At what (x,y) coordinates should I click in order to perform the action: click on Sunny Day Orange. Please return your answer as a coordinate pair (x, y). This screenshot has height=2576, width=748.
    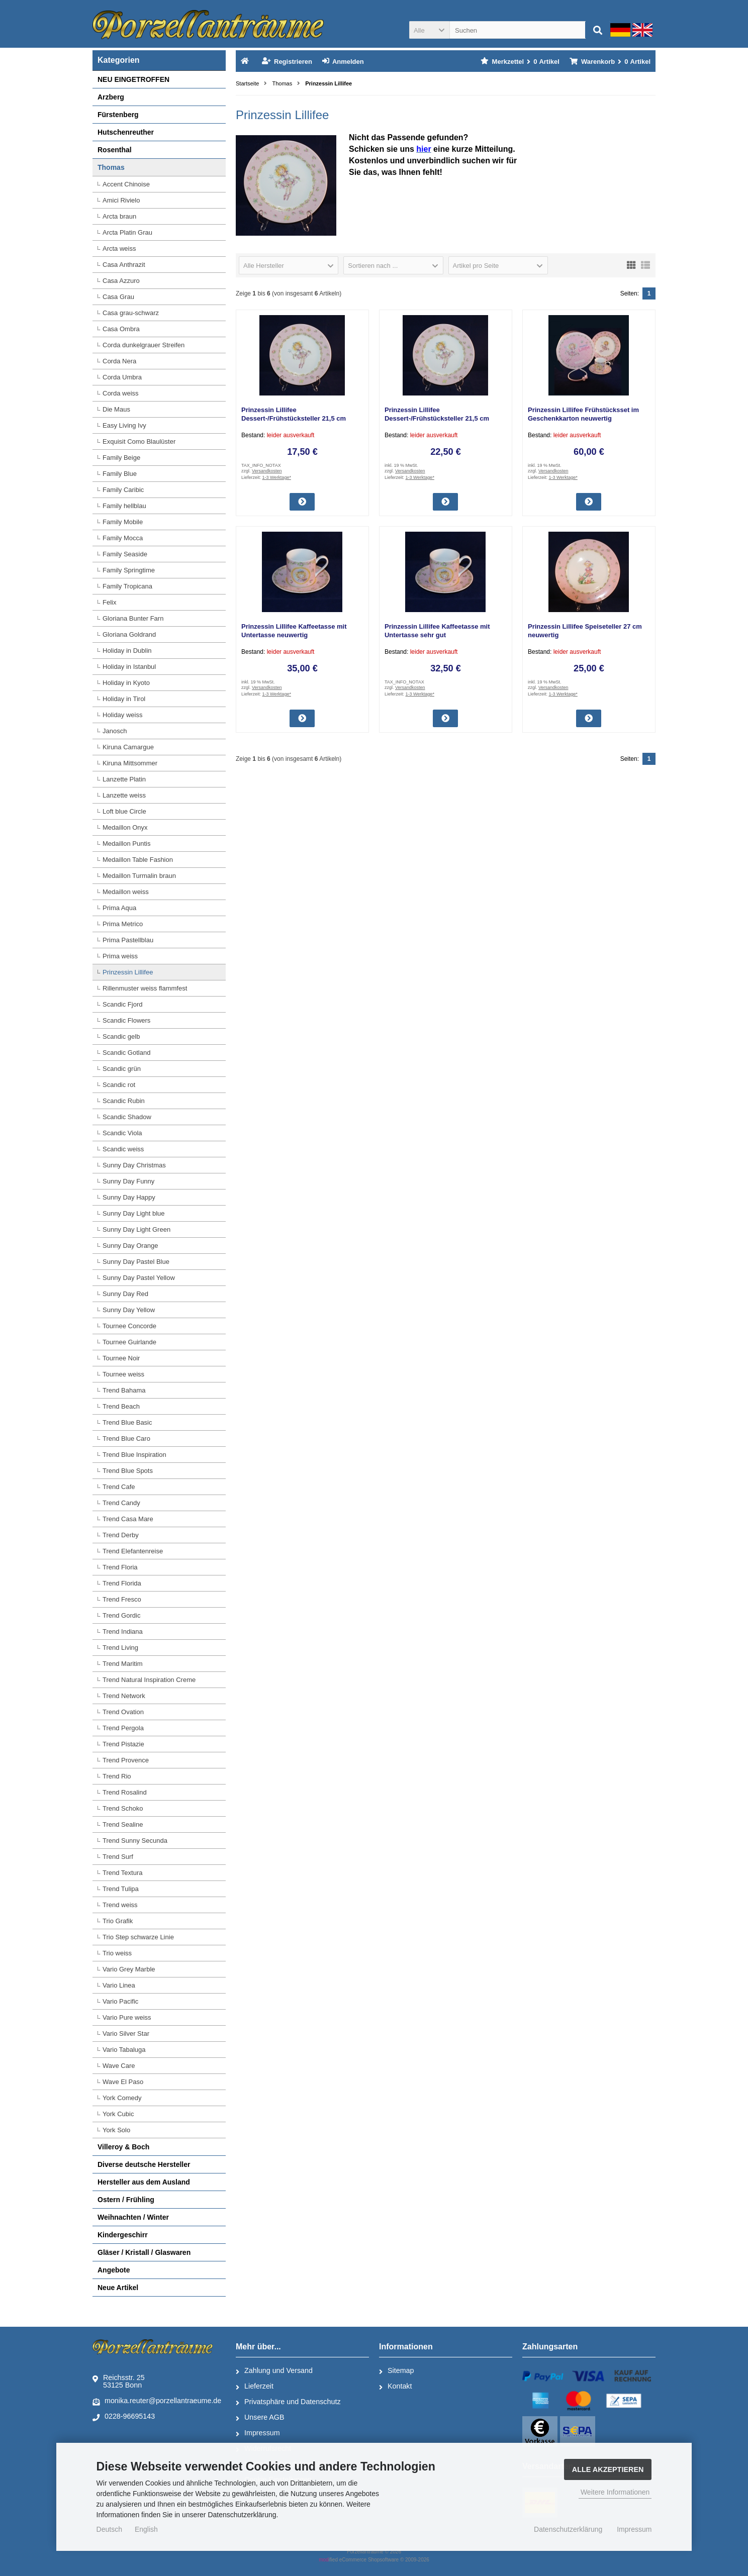
    Looking at the image, I should click on (130, 1245).